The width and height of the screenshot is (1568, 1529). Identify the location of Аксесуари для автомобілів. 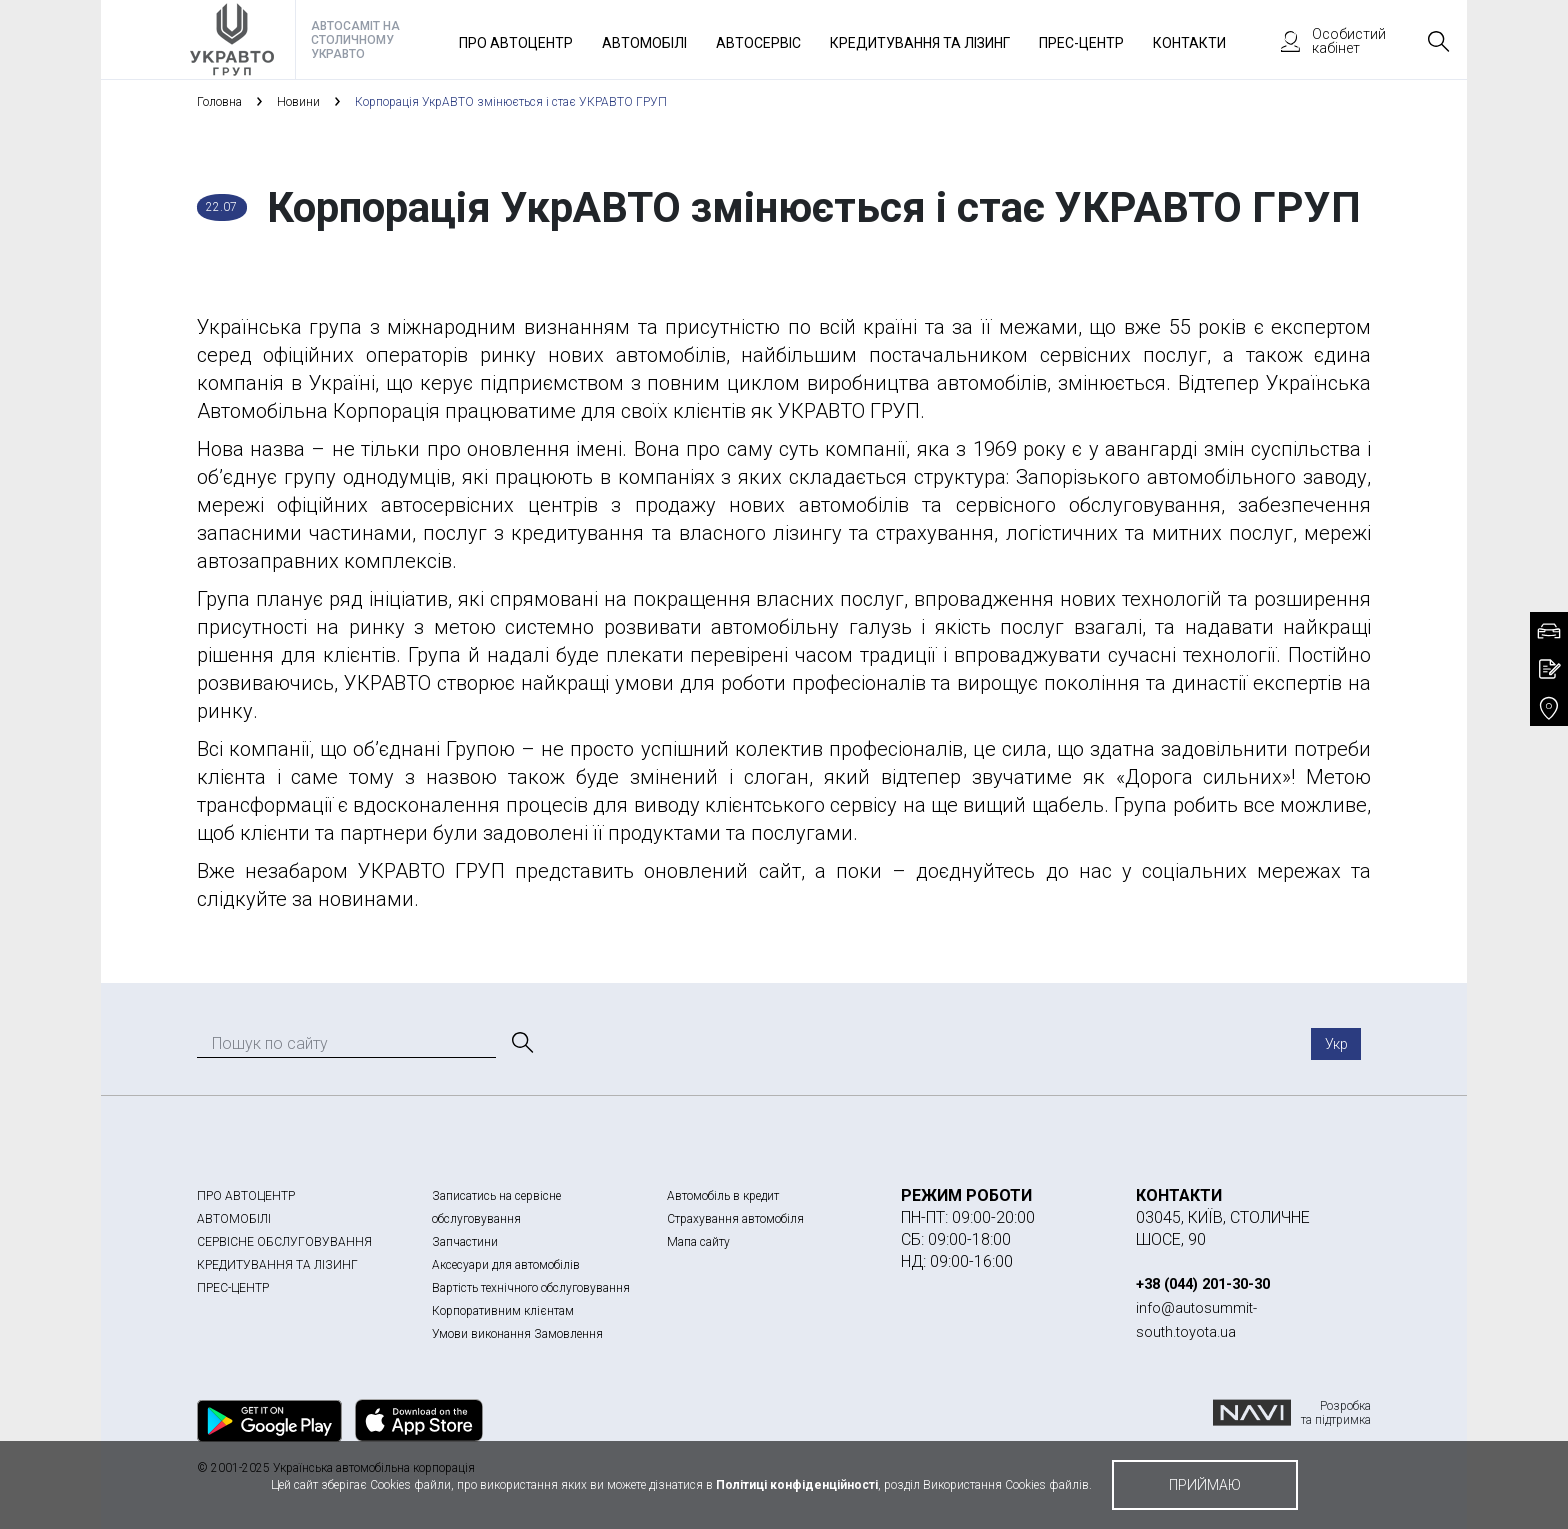
(506, 1265).